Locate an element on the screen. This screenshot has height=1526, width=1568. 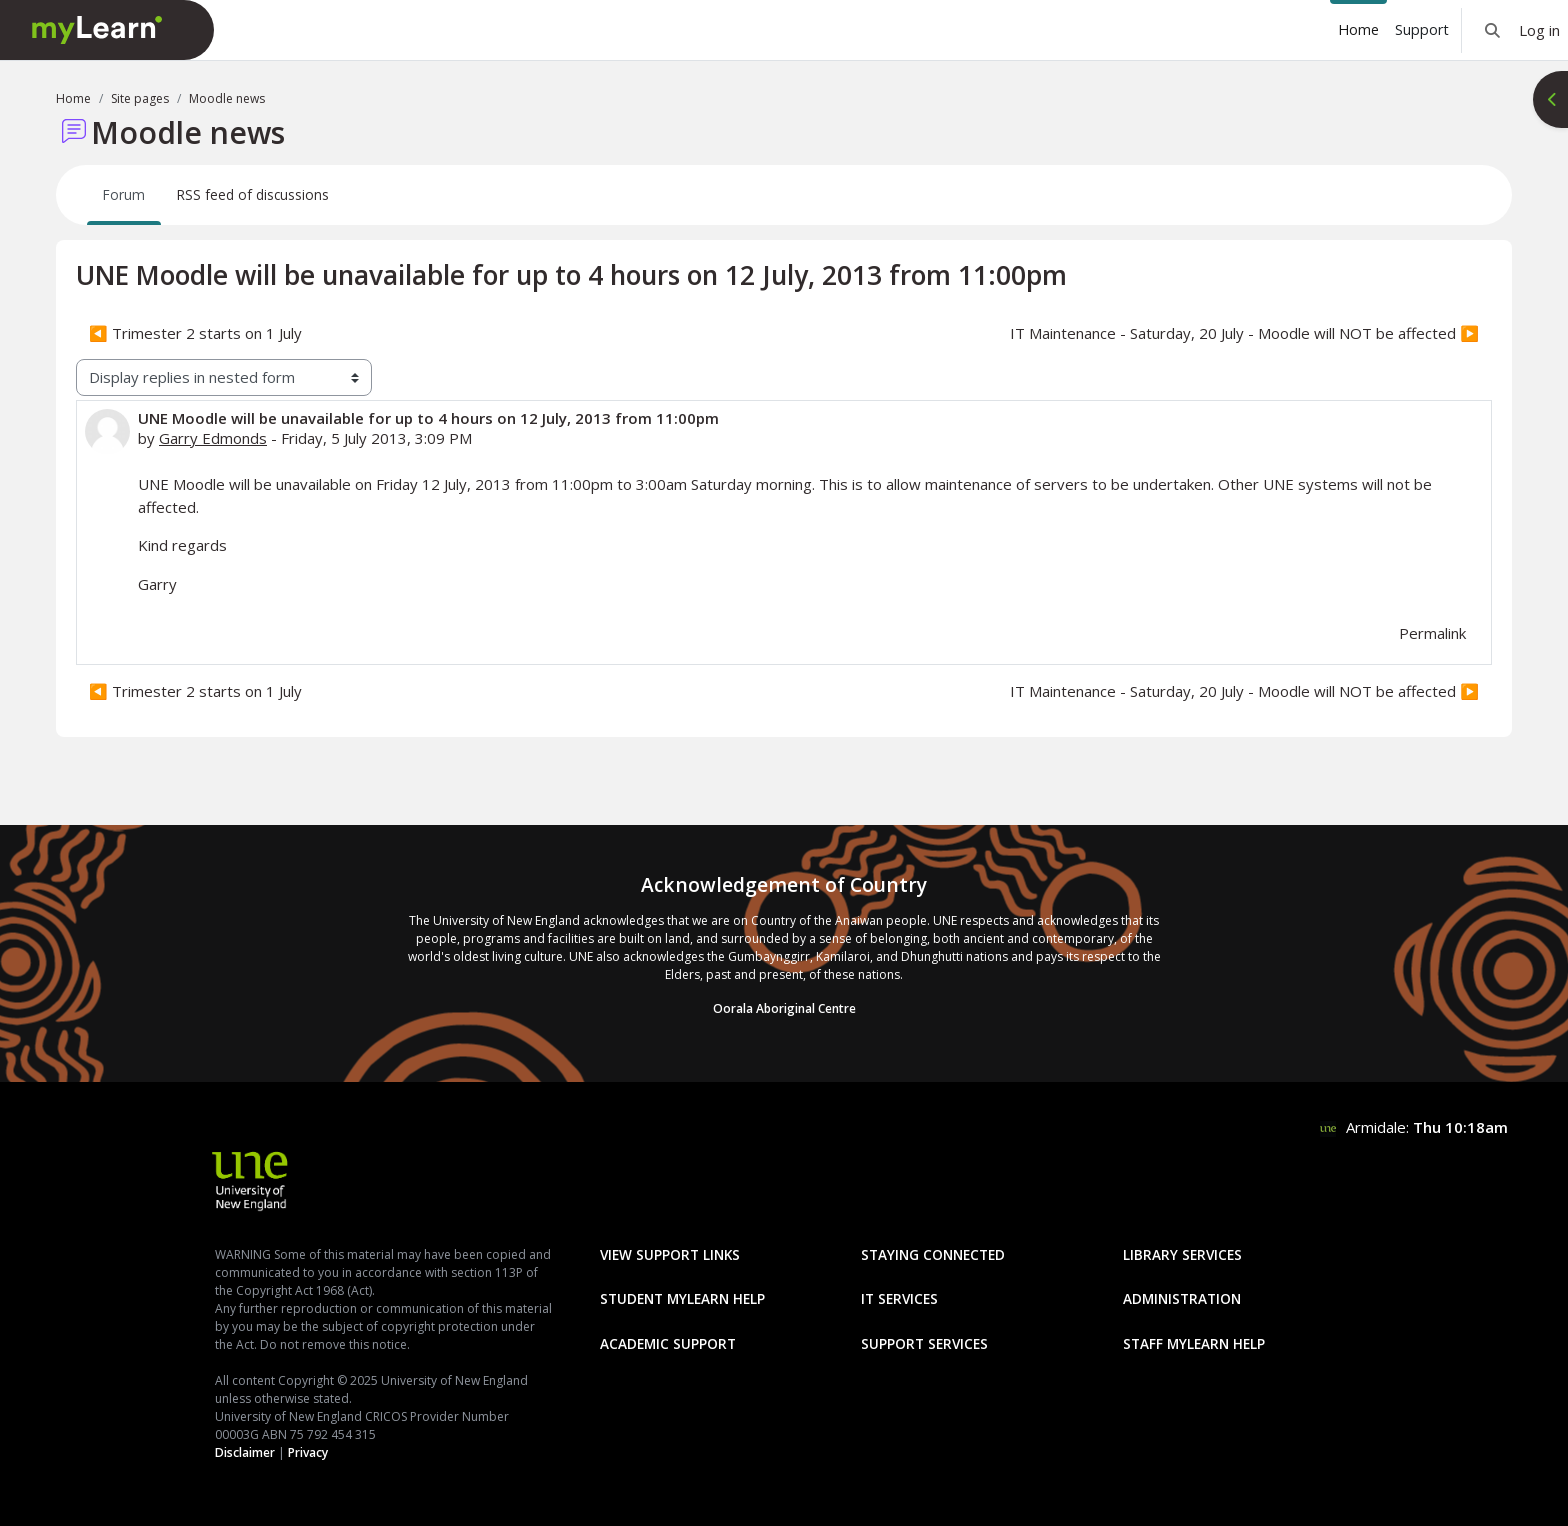
Support [menuitem] is located at coordinates (1422, 29).